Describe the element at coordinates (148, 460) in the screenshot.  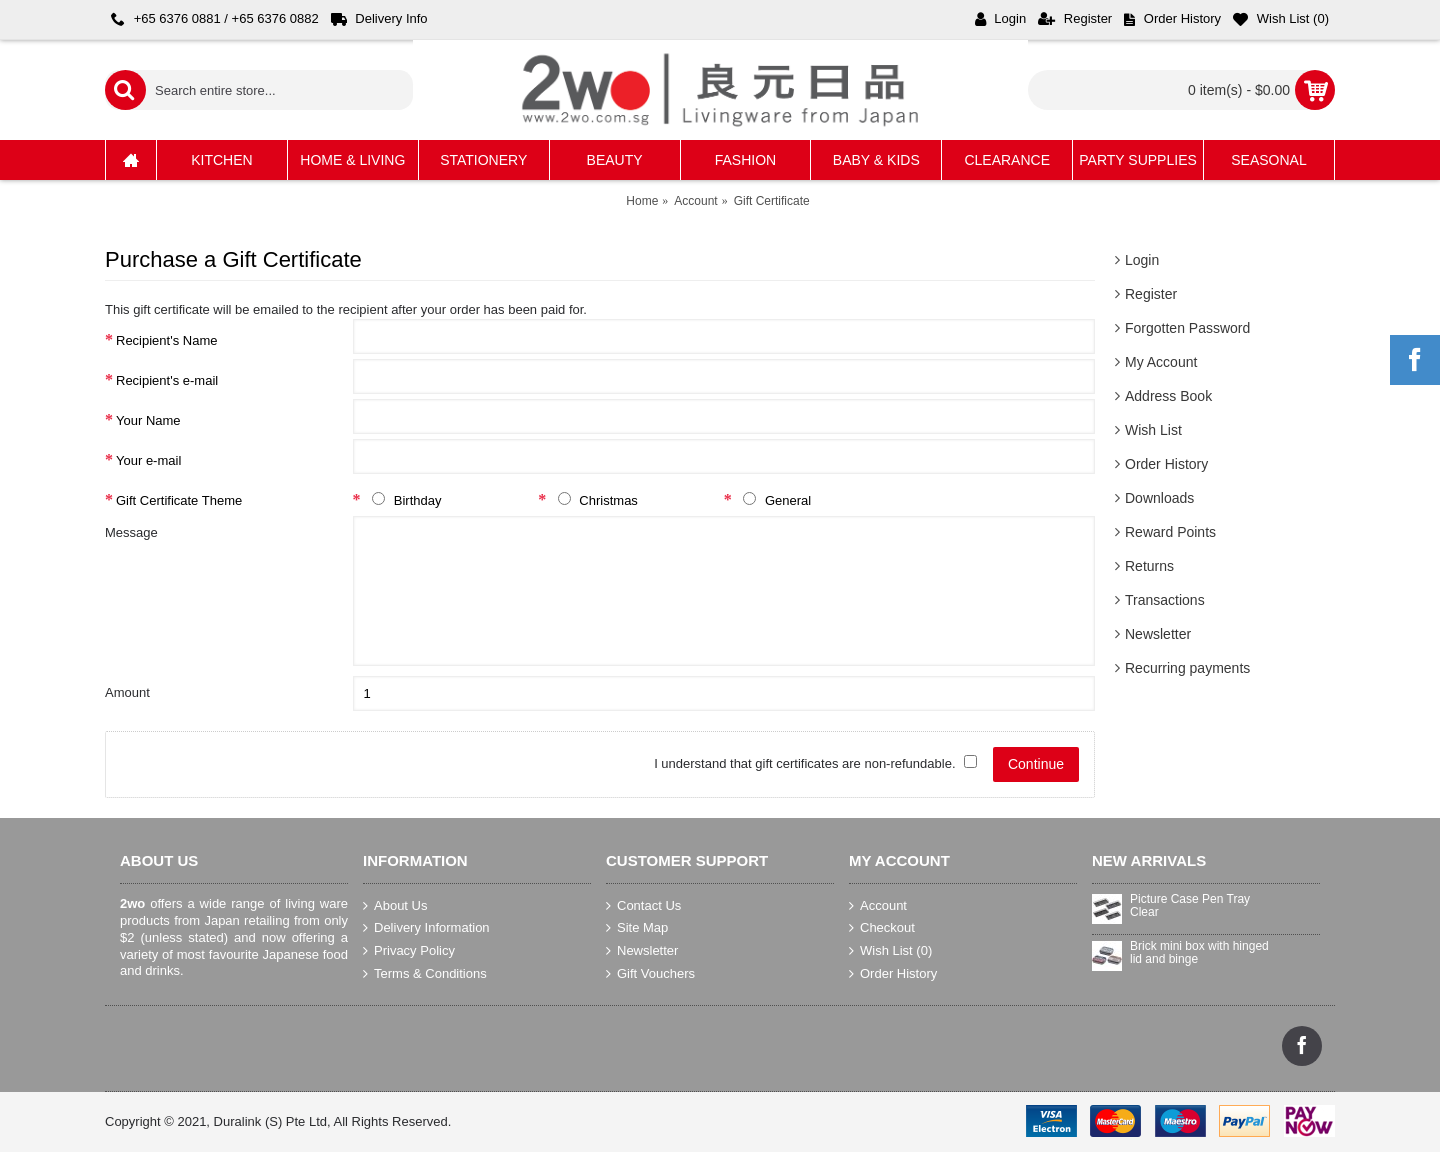
I see `Your e-mail` at that location.